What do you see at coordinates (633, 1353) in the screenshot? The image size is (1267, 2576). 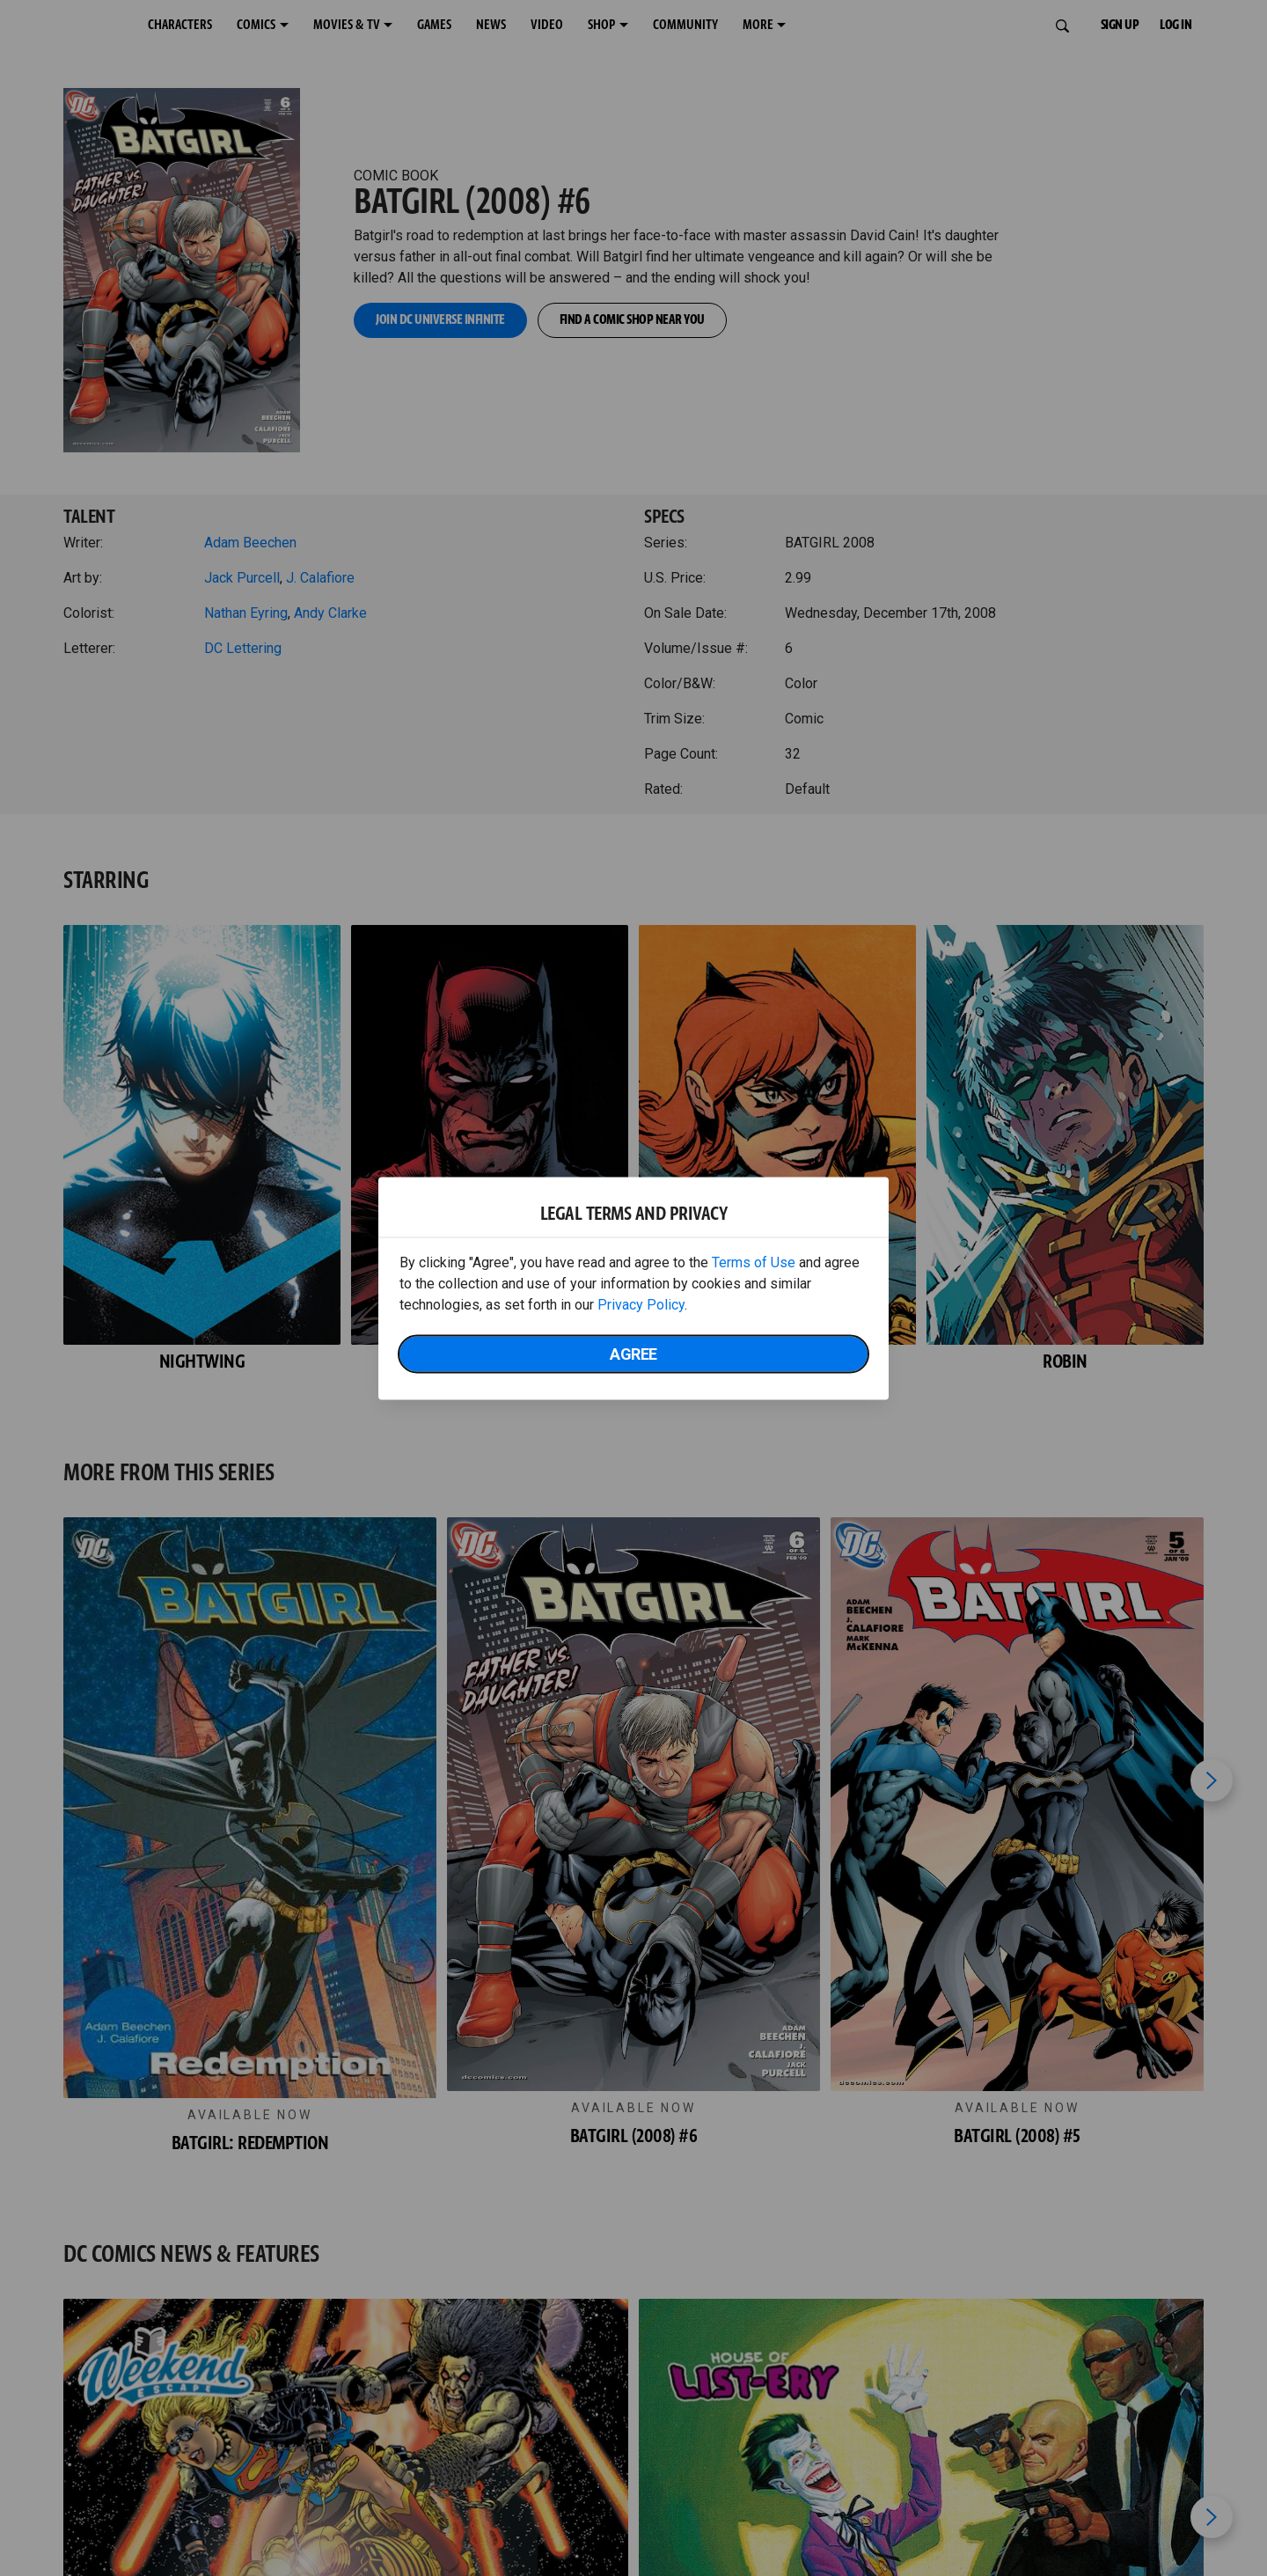 I see `Agree` at bounding box center [633, 1353].